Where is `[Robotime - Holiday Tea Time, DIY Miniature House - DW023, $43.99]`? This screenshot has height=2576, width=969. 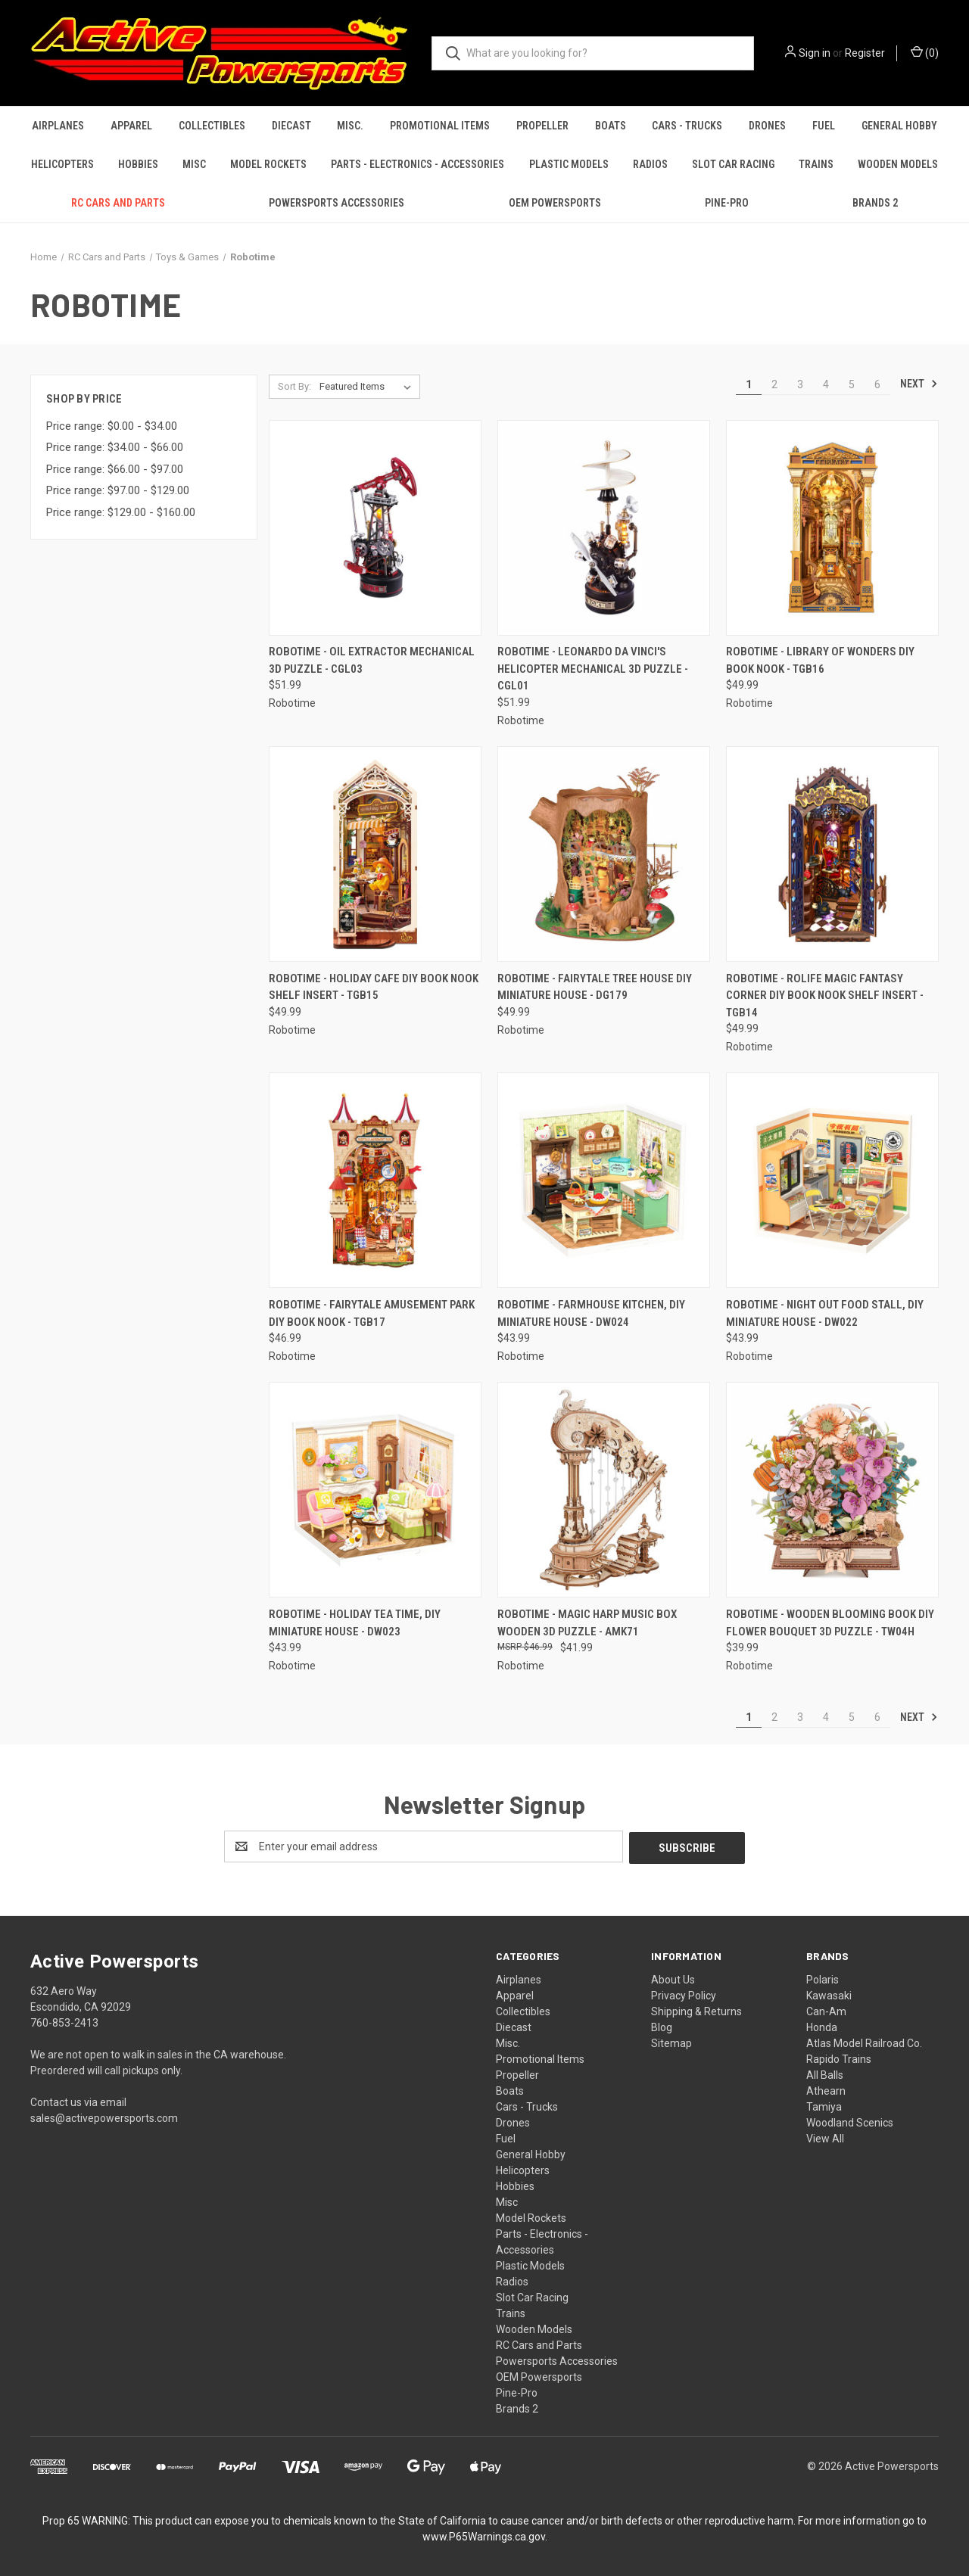
[Robotime - Holiday Tea Time, DIY Miniature House - DW023, $43.99] is located at coordinates (375, 1489).